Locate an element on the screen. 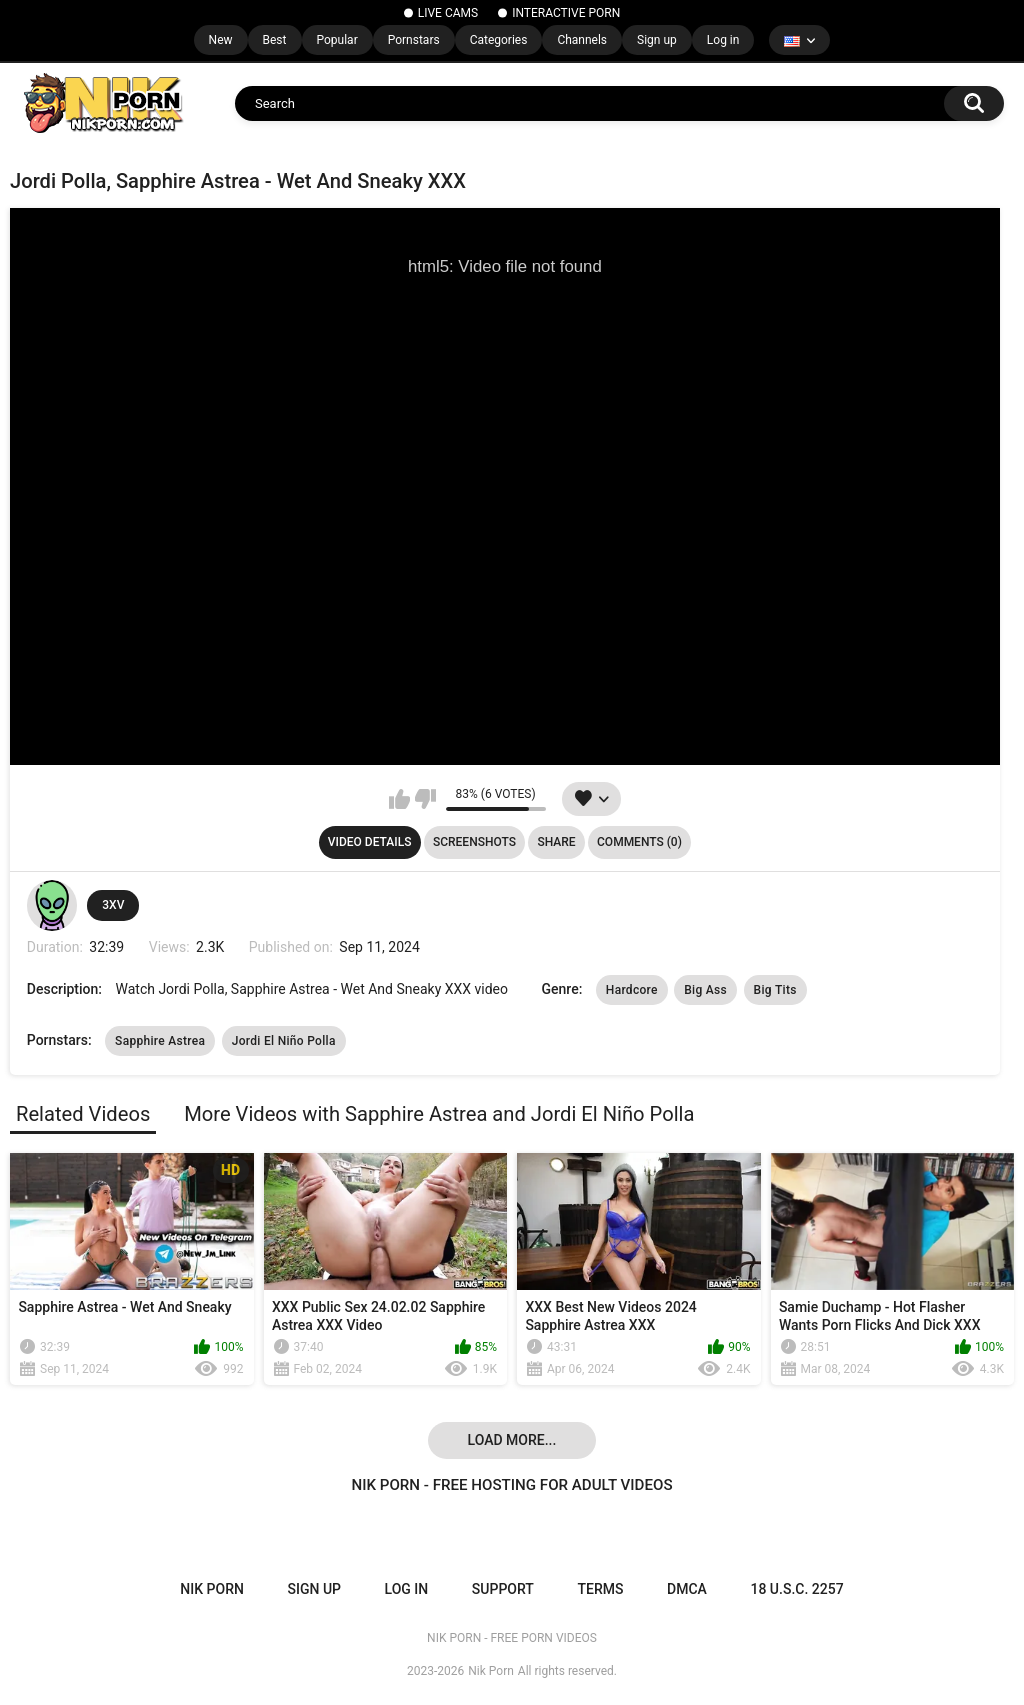 The image size is (1024, 1705). Hardcore is located at coordinates (632, 990).